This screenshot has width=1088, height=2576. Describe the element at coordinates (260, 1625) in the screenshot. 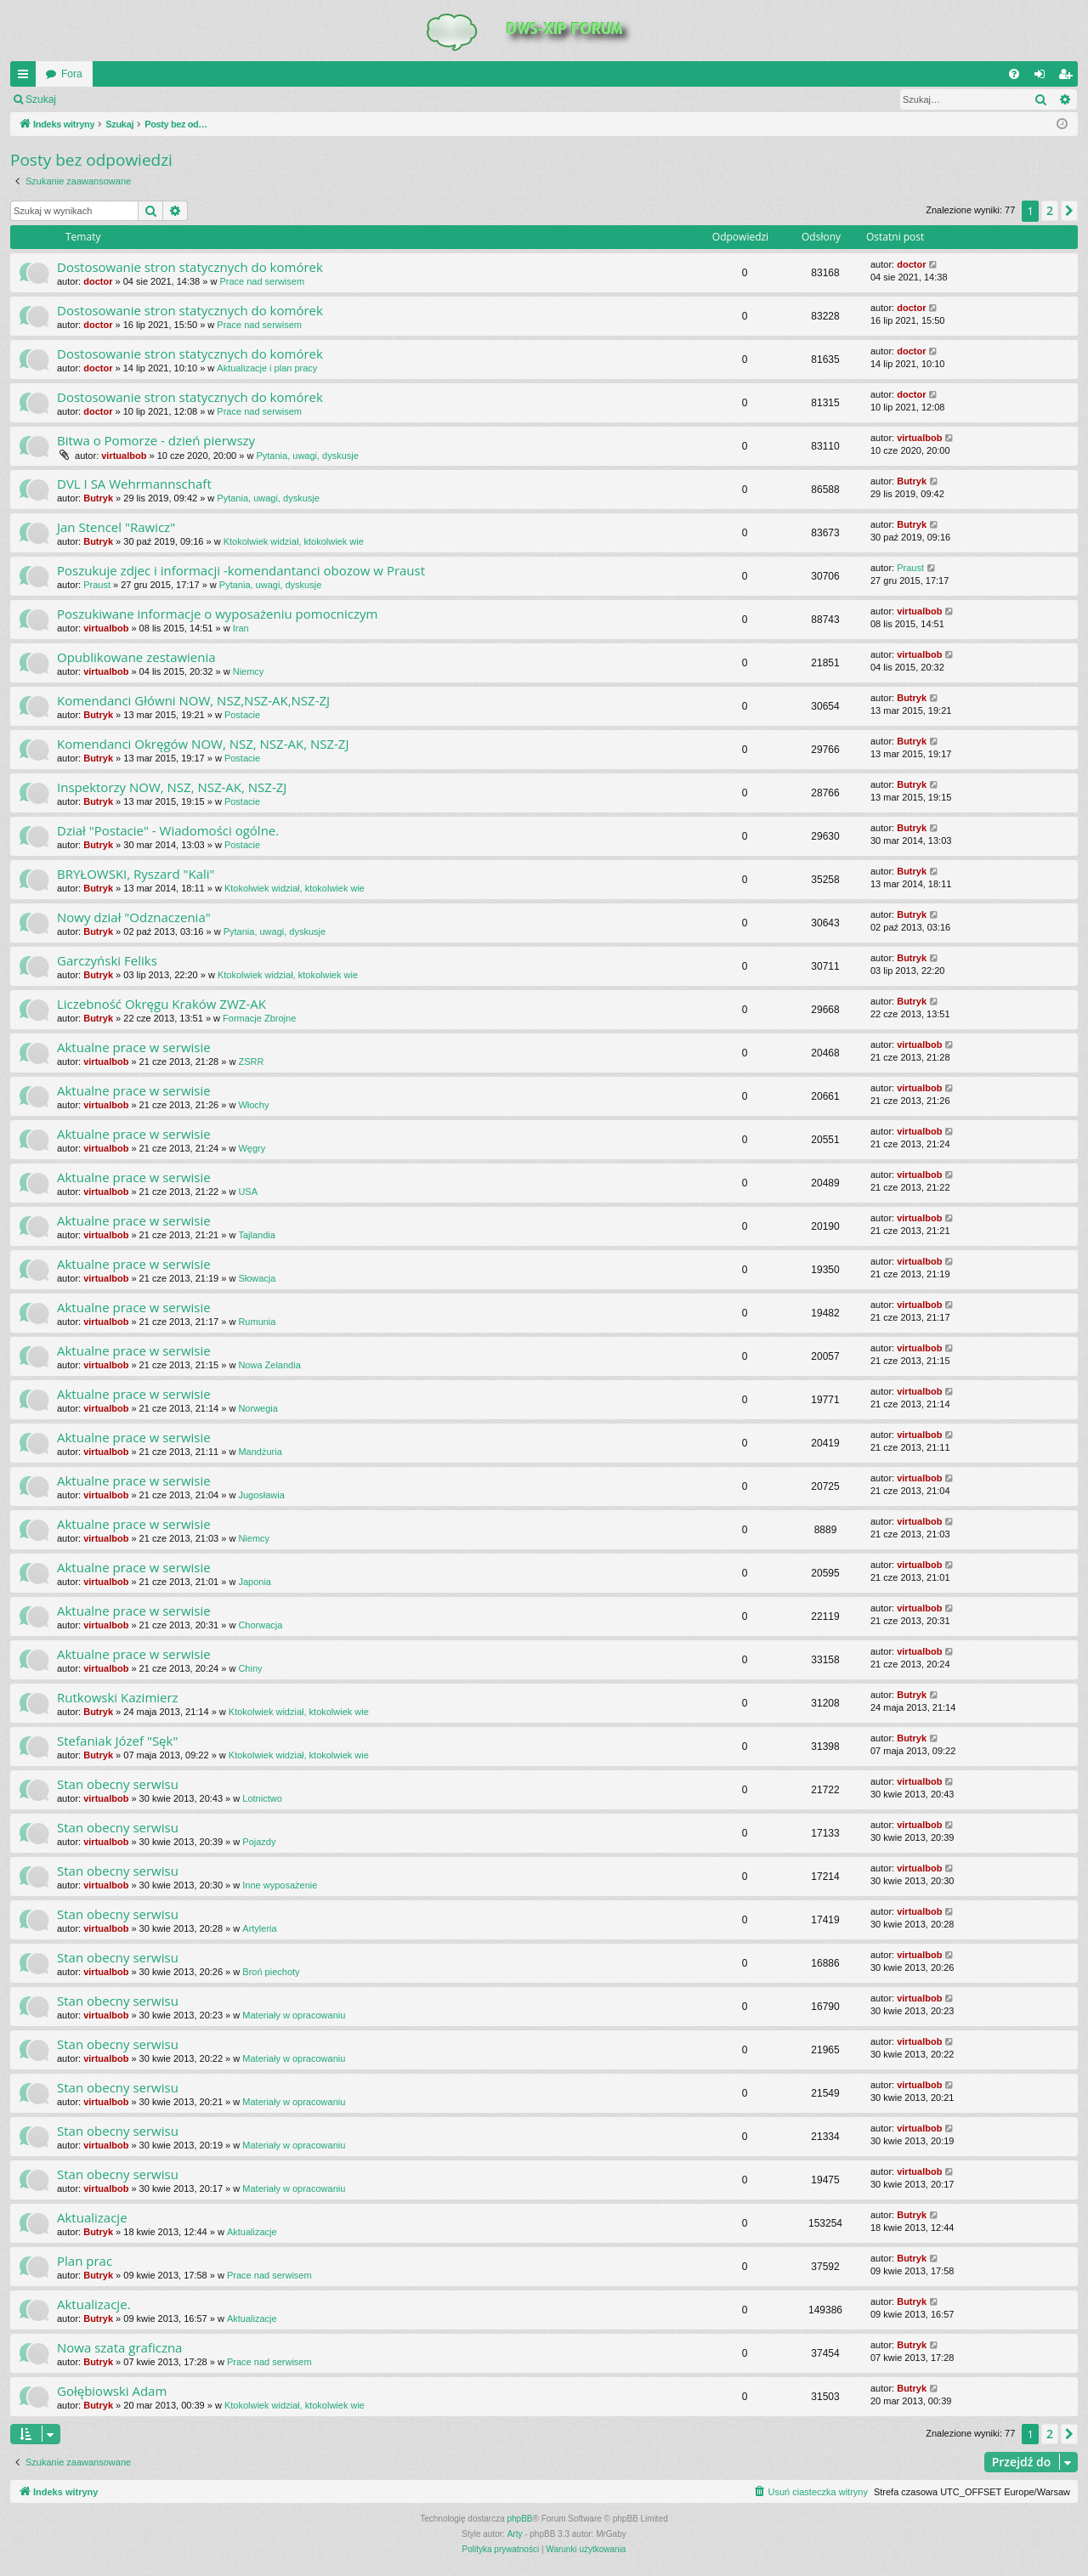

I see `Chorwacja` at that location.